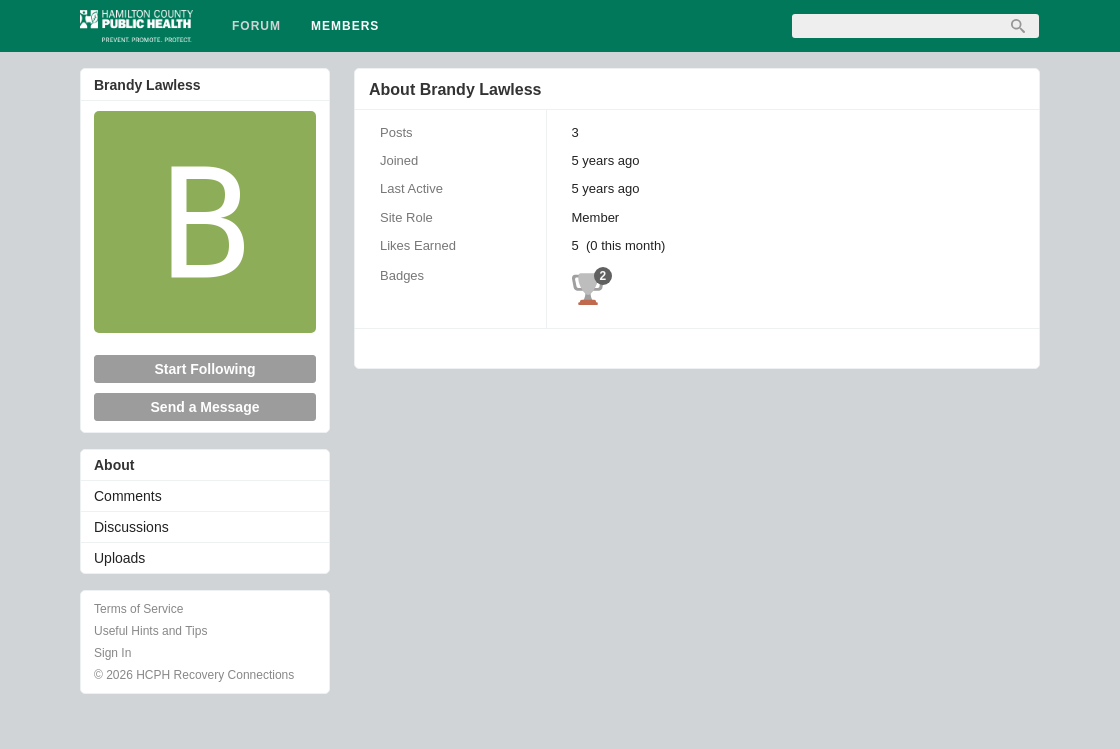  Describe the element at coordinates (114, 465) in the screenshot. I see `About` at that location.